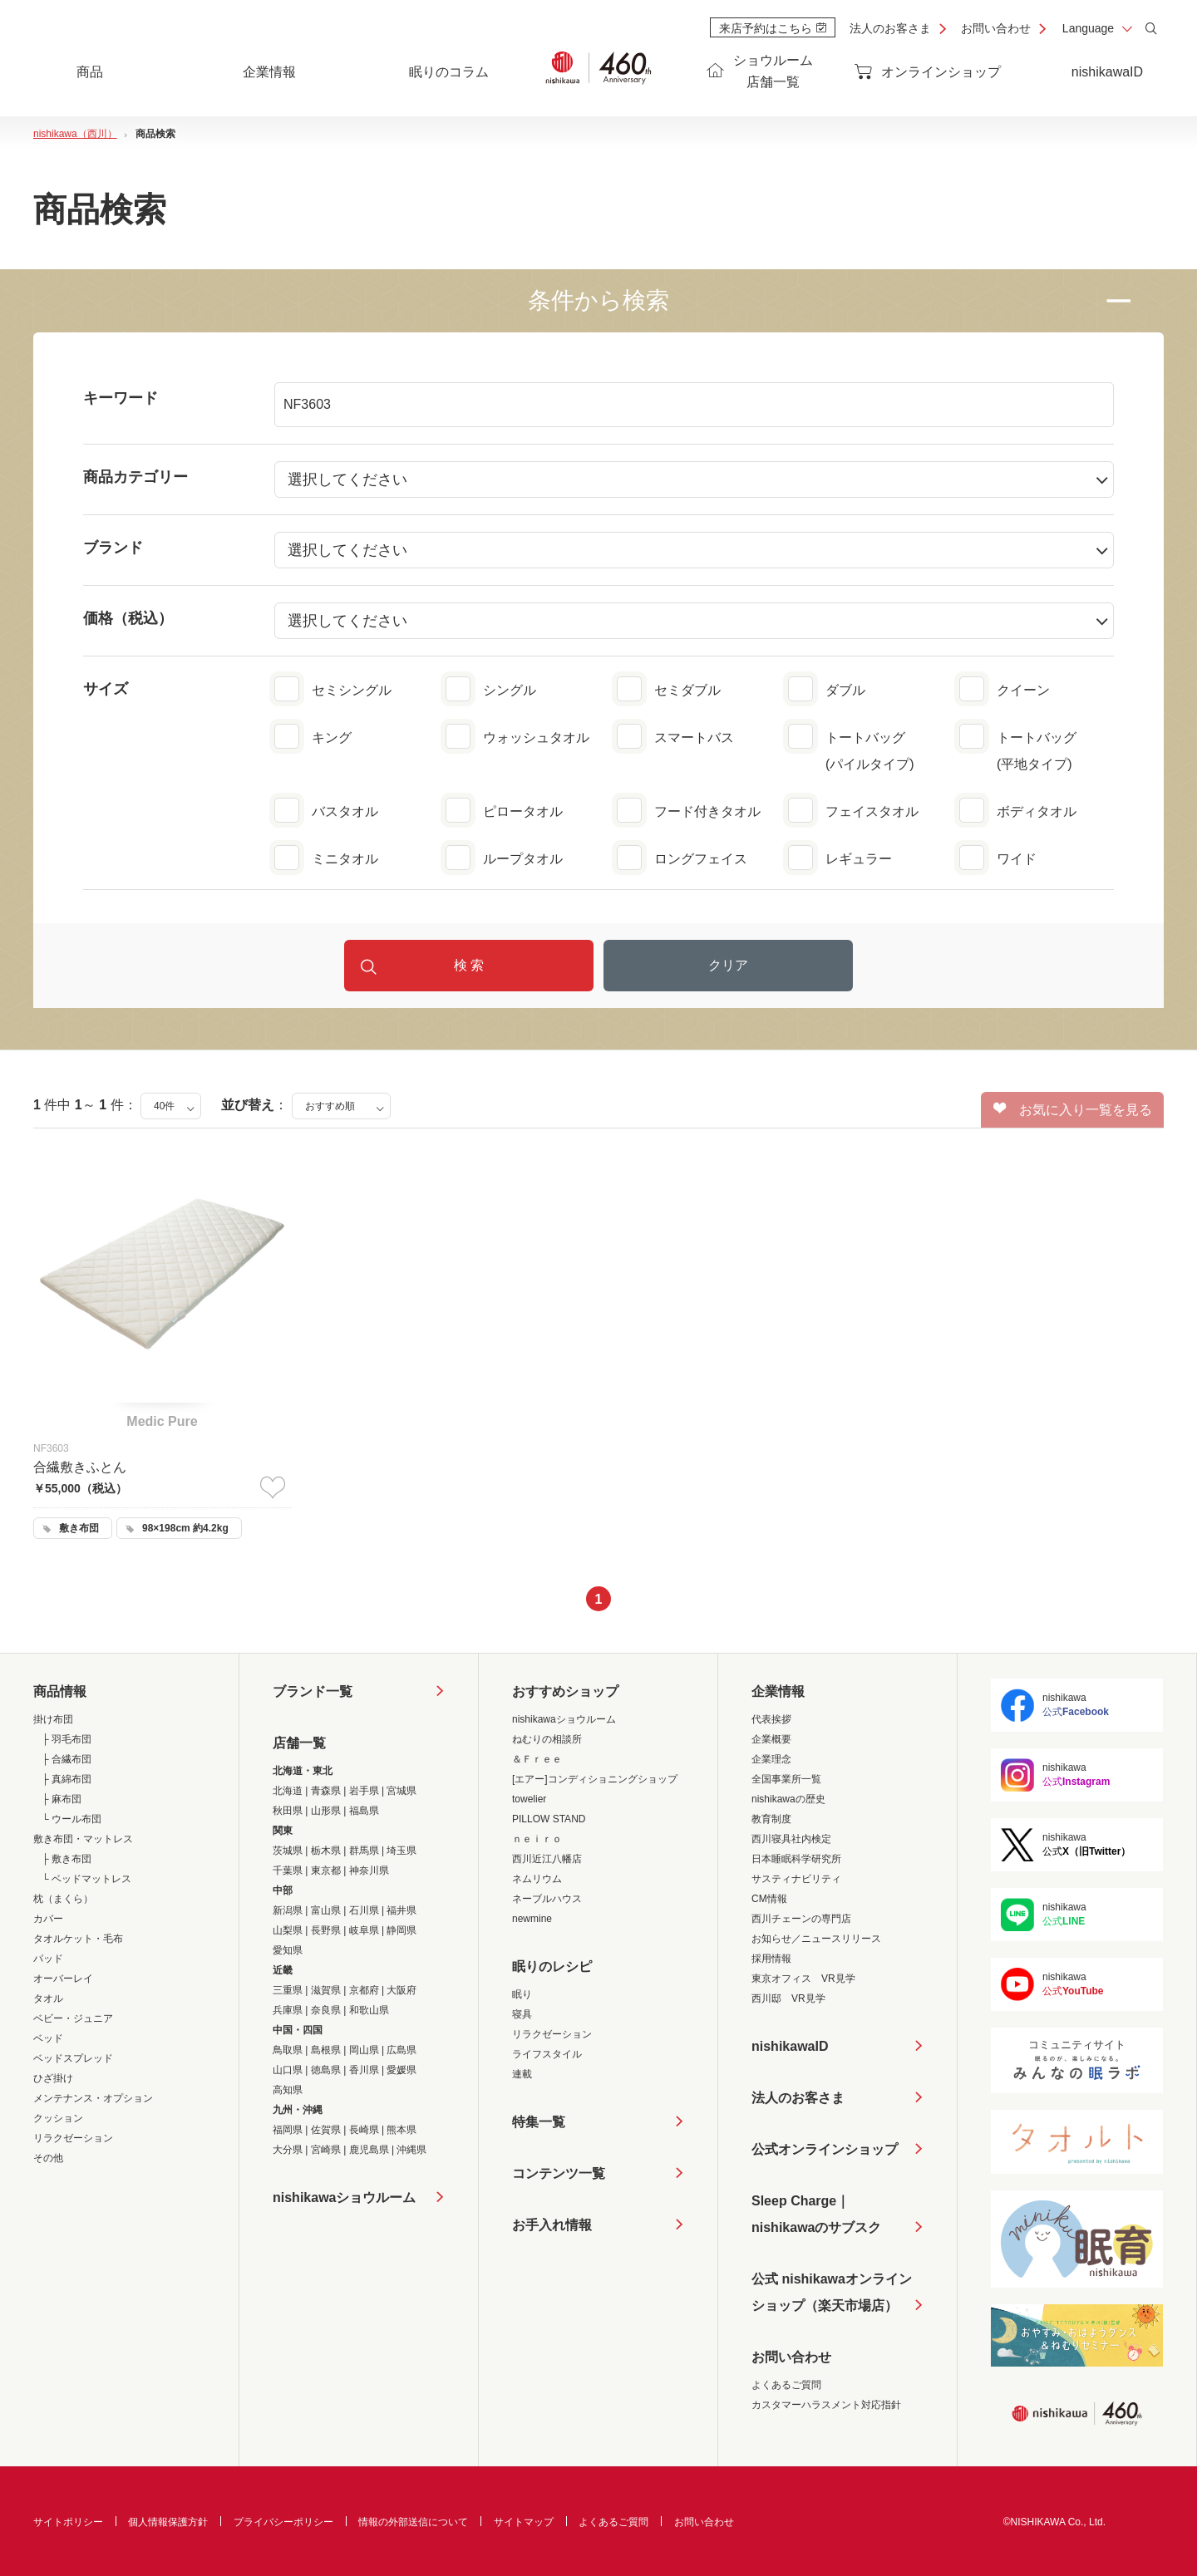  What do you see at coordinates (63, 1899) in the screenshot?
I see `枕（まくら）` at bounding box center [63, 1899].